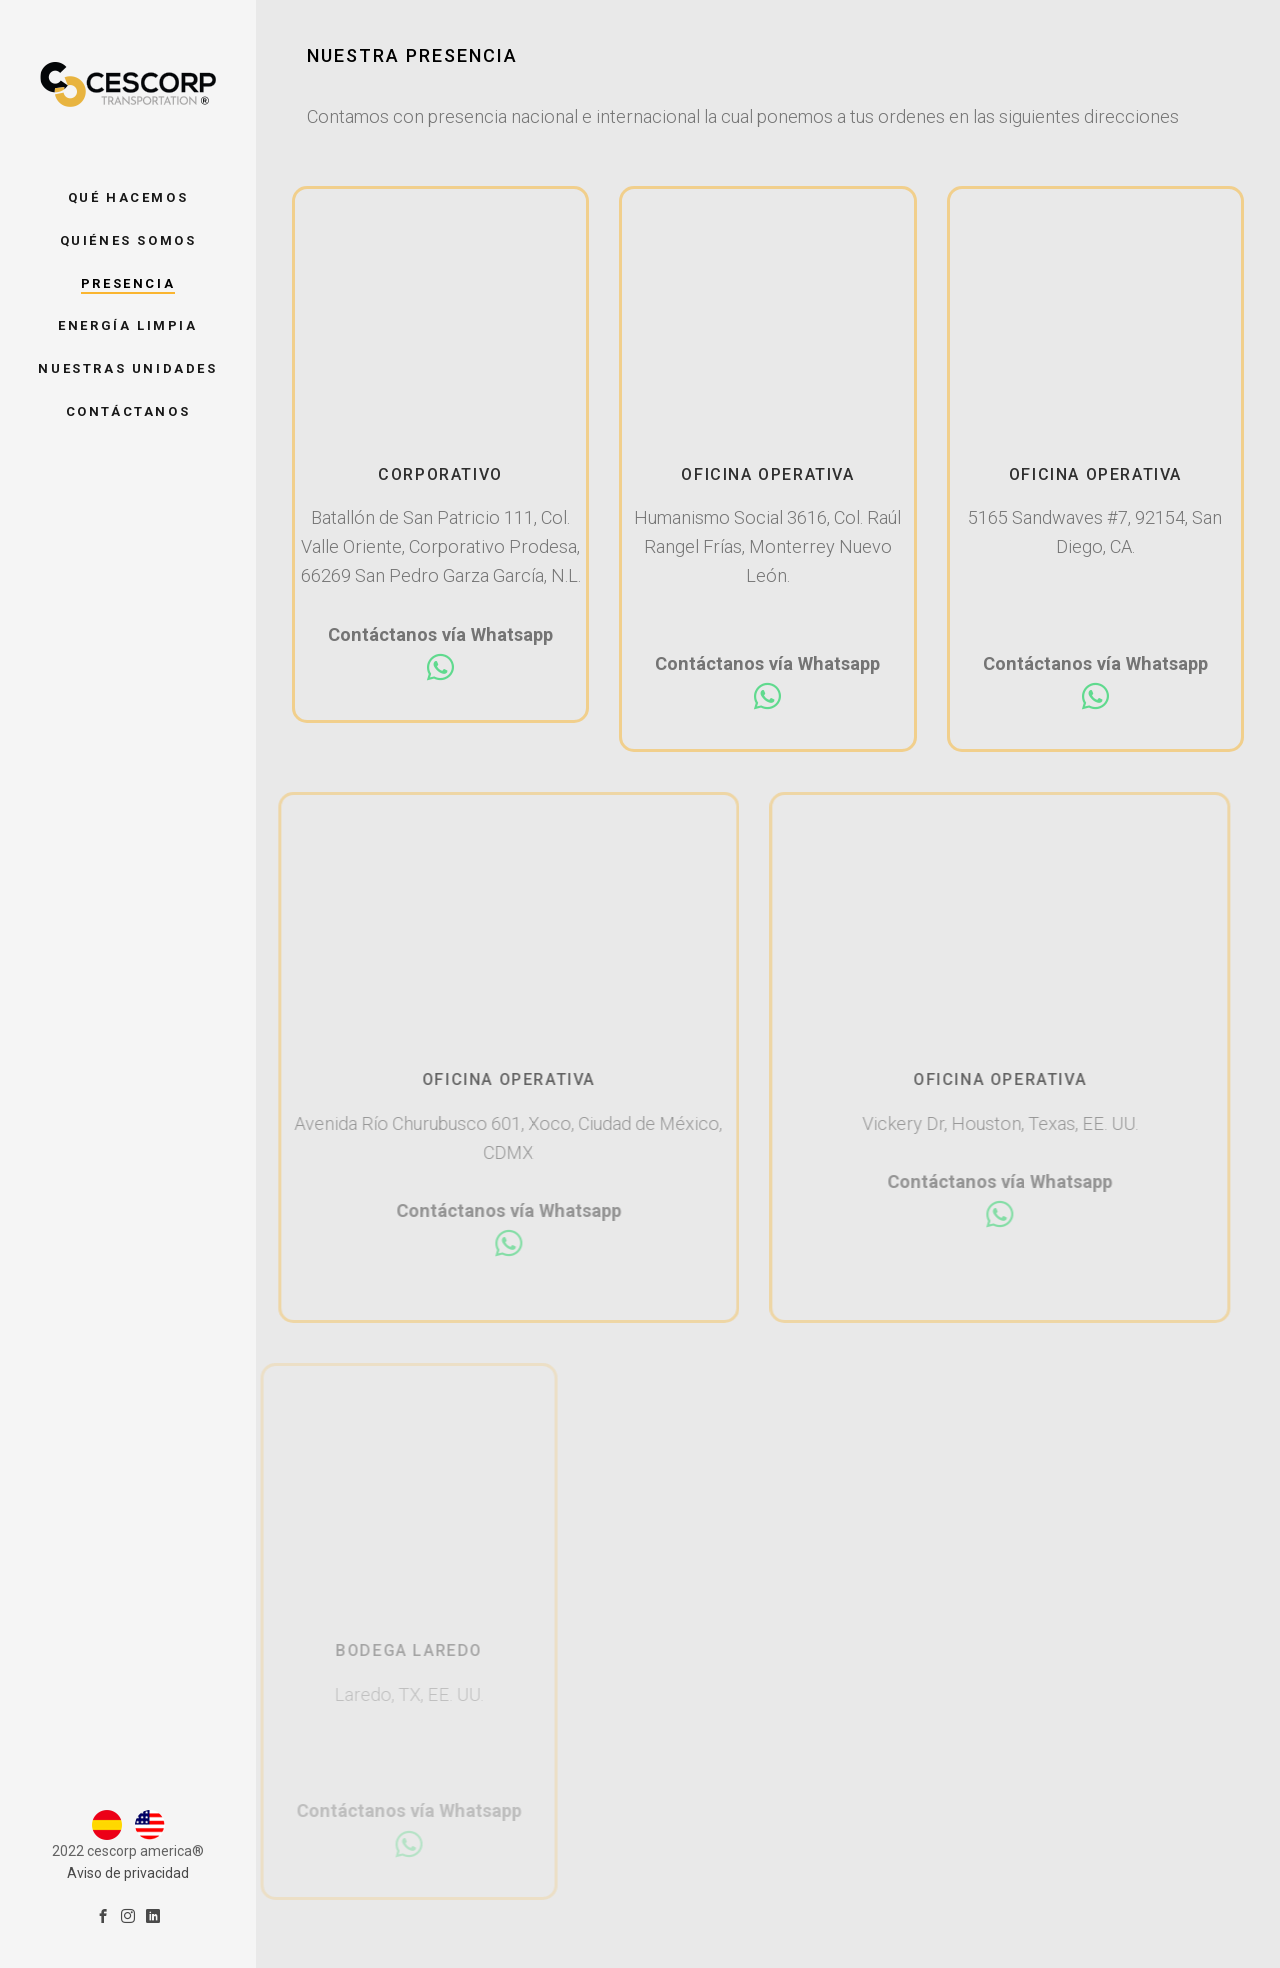 Image resolution: width=1280 pixels, height=1968 pixels. I want to click on Quiénes somos, so click(128, 240).